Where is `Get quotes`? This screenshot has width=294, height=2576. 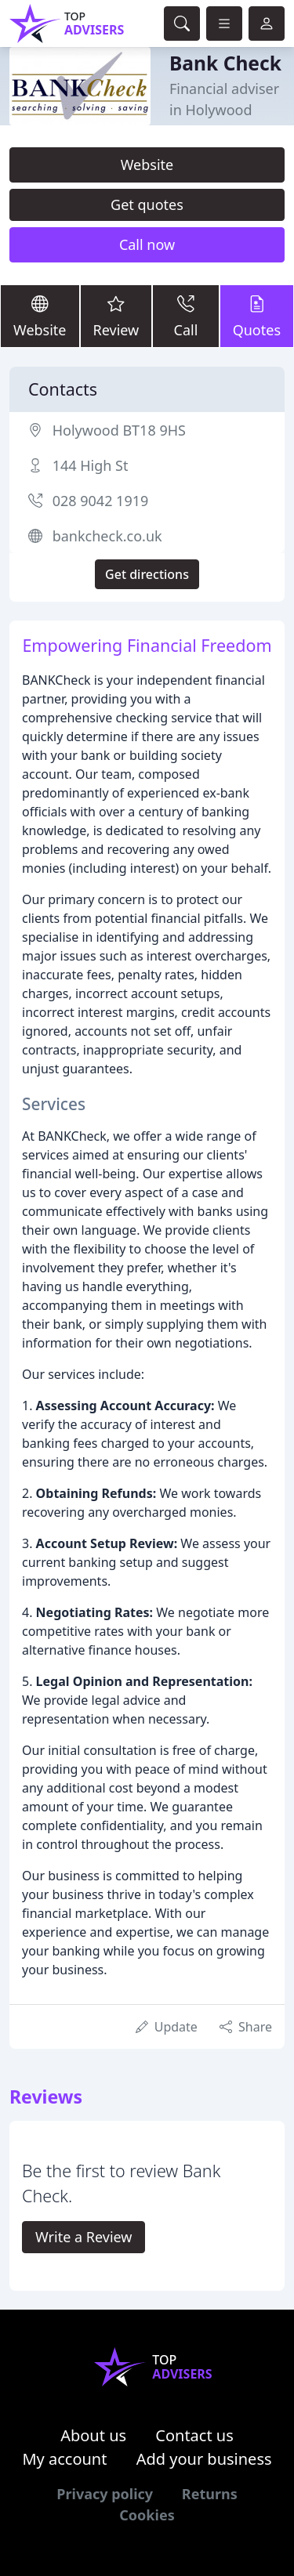 Get quotes is located at coordinates (147, 204).